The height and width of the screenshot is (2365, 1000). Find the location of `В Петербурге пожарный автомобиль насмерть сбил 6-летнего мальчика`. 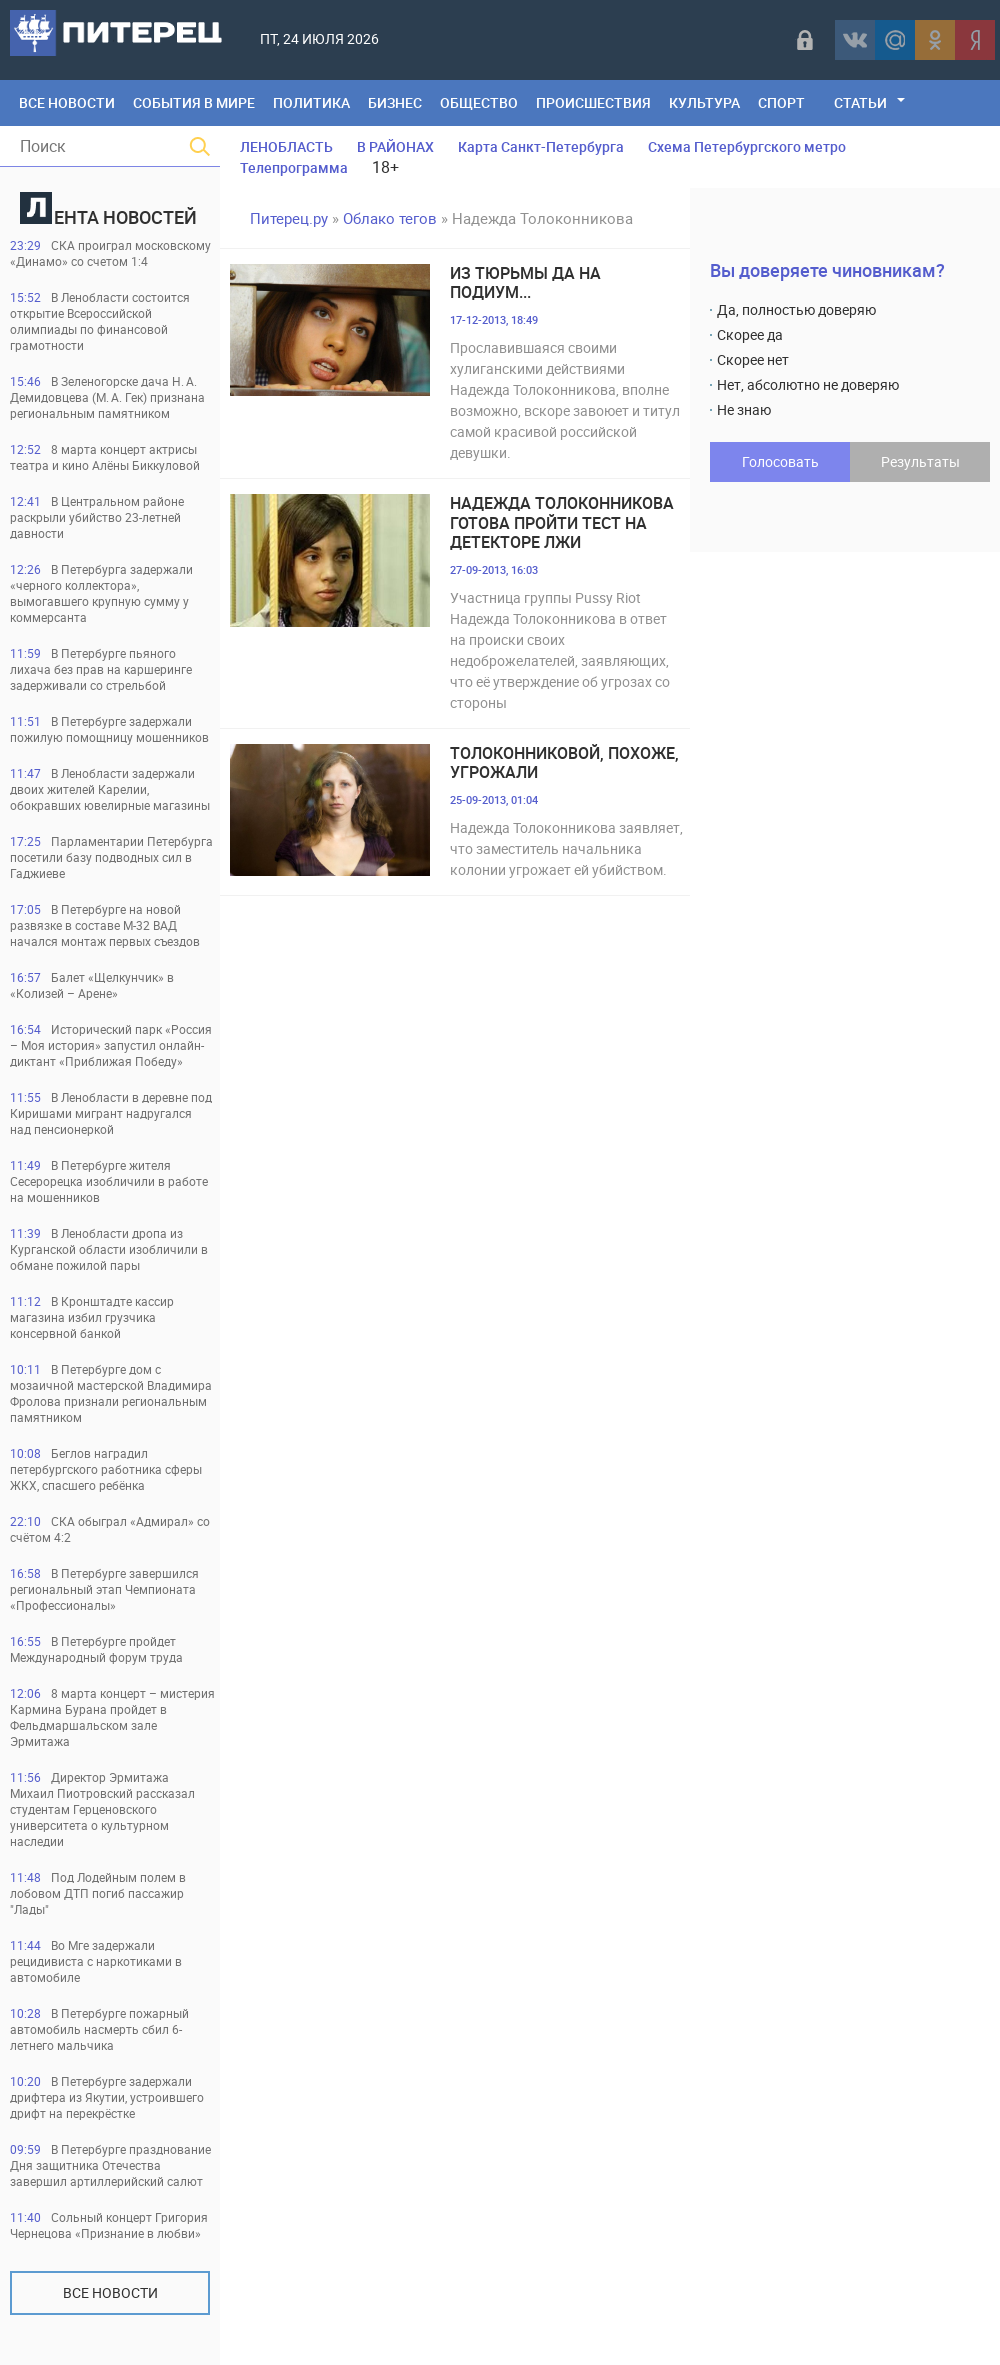

В Петербурге пожарный автомобиль насмерть сбил 6-летнего мальчика is located at coordinates (99, 2029).